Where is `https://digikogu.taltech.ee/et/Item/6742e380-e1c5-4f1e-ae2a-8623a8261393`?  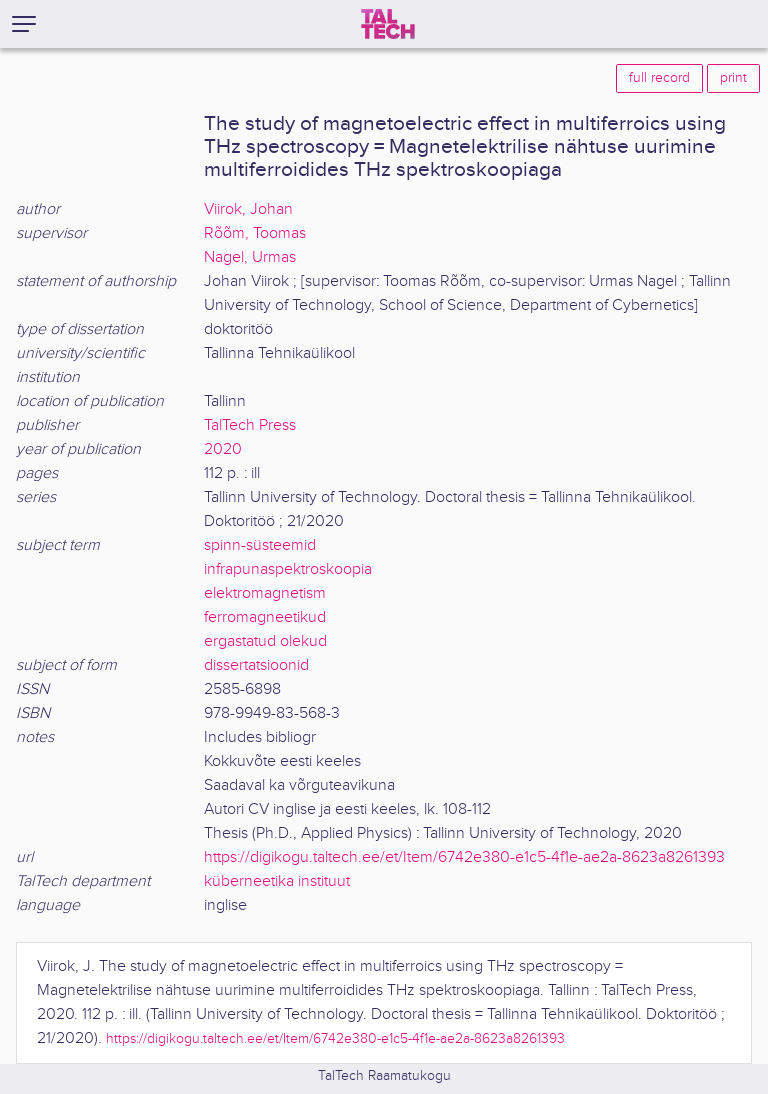 https://digikogu.taltech.ee/et/Item/6742e380-e1c5-4f1e-ae2a-8623a8261393 is located at coordinates (464, 857).